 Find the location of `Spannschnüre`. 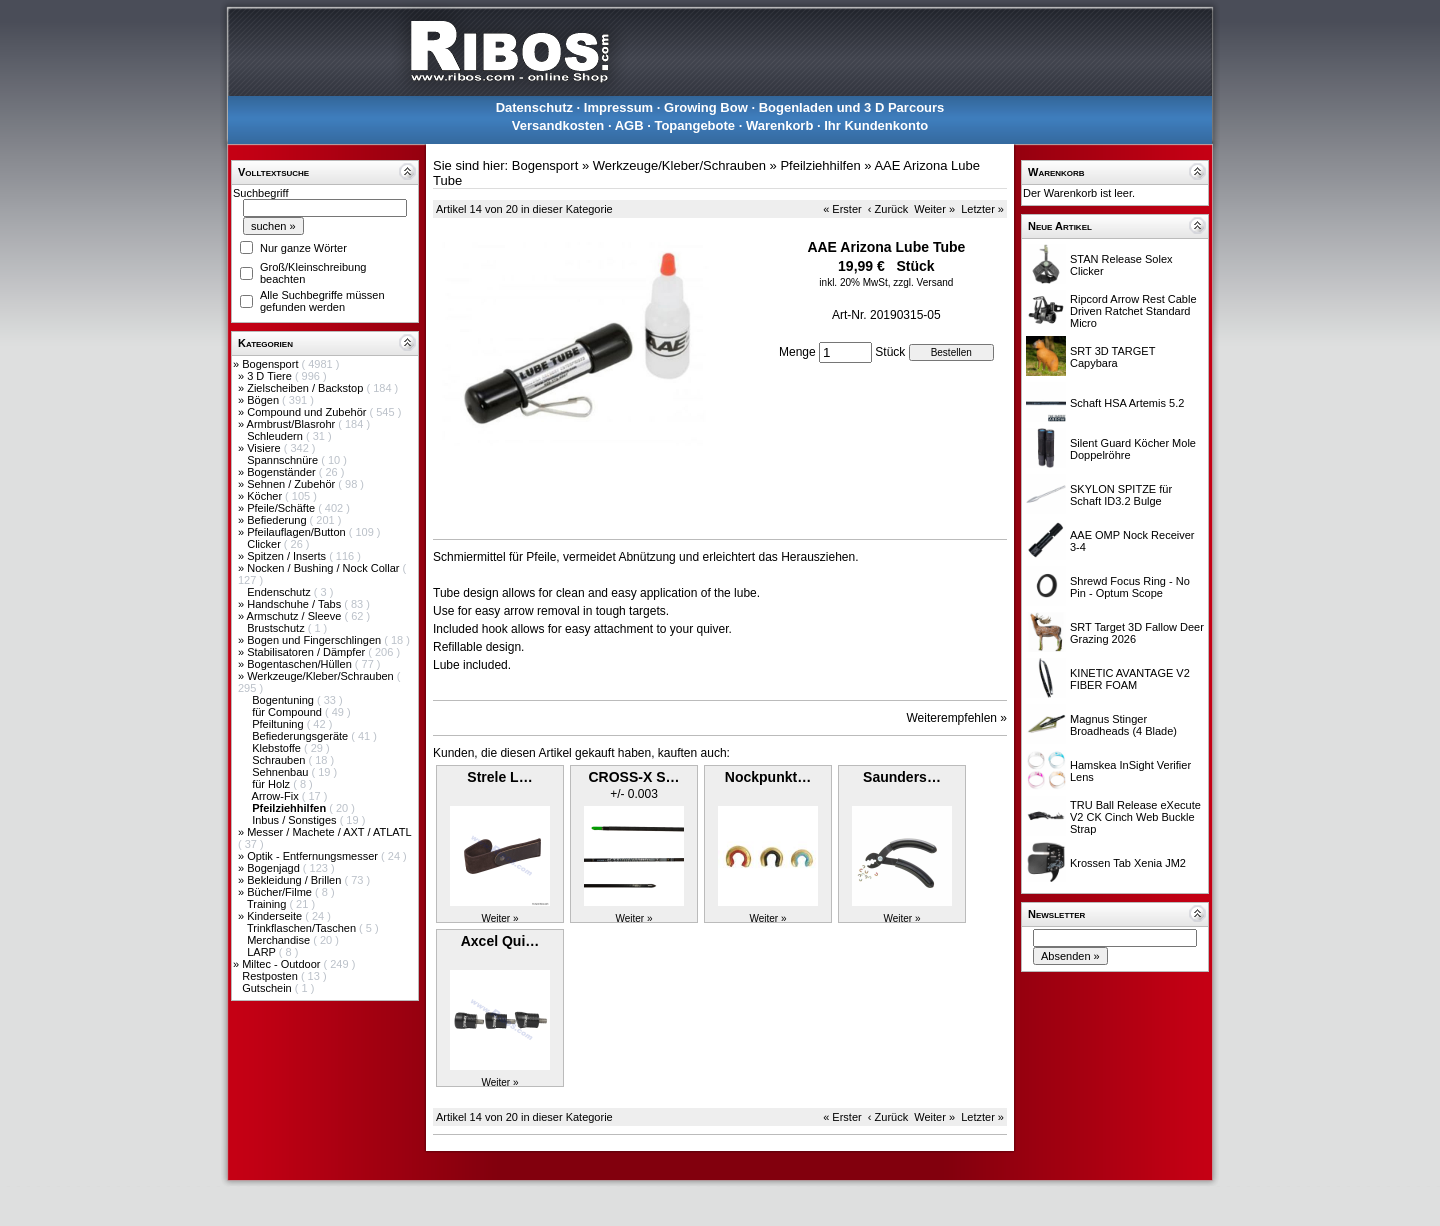

Spannschnüre is located at coordinates (284, 460).